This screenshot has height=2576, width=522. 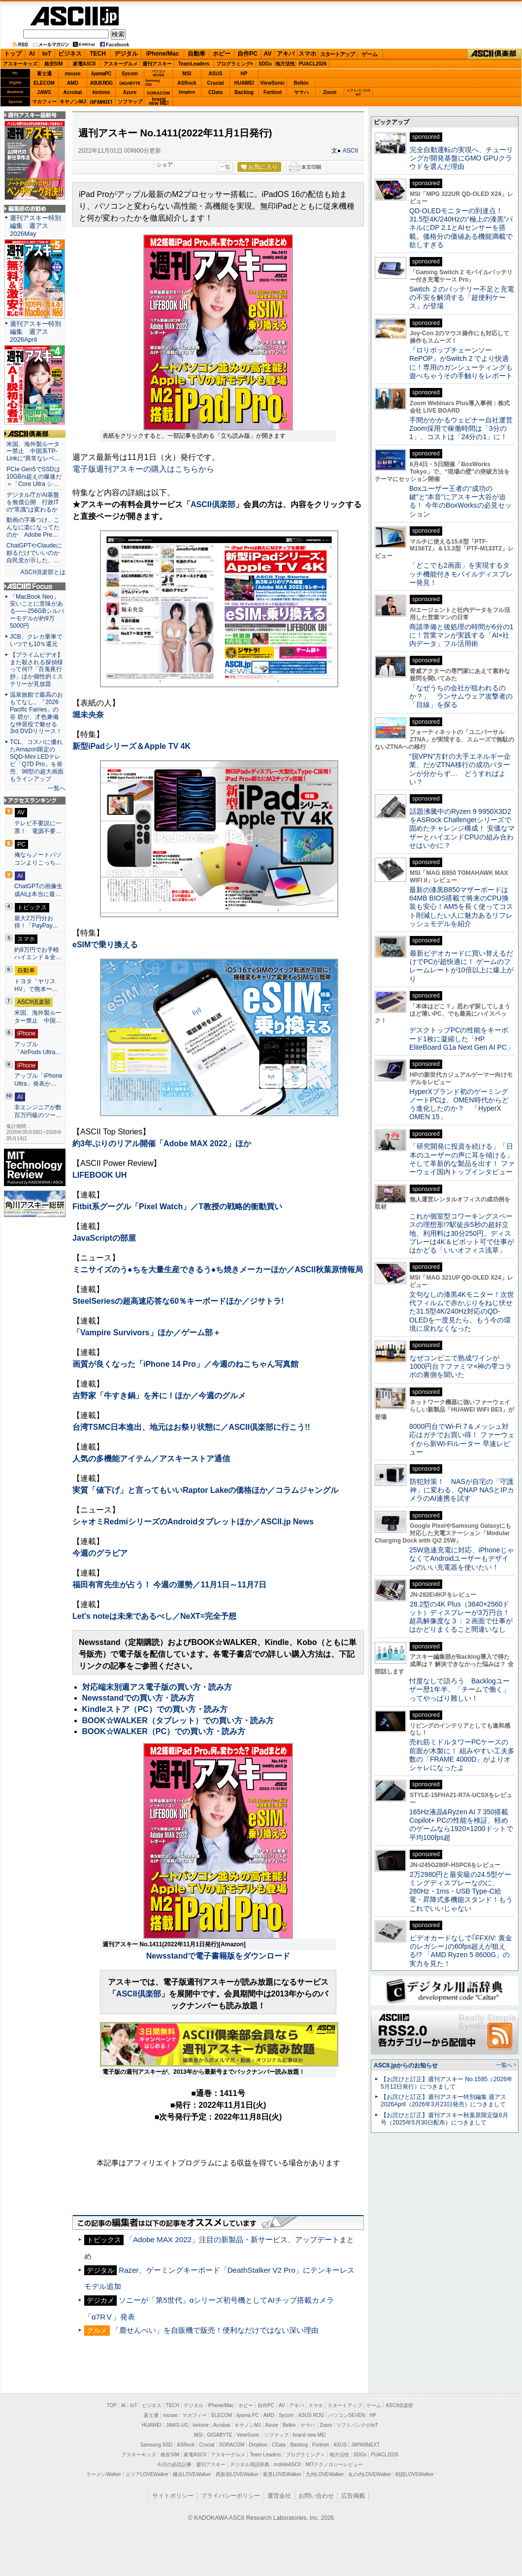 I want to click on 【プライムビデオ】また殺される探偵様って何!?「百鬼夜行抄」ほか個性的ミステリーが見放題, so click(x=36, y=669).